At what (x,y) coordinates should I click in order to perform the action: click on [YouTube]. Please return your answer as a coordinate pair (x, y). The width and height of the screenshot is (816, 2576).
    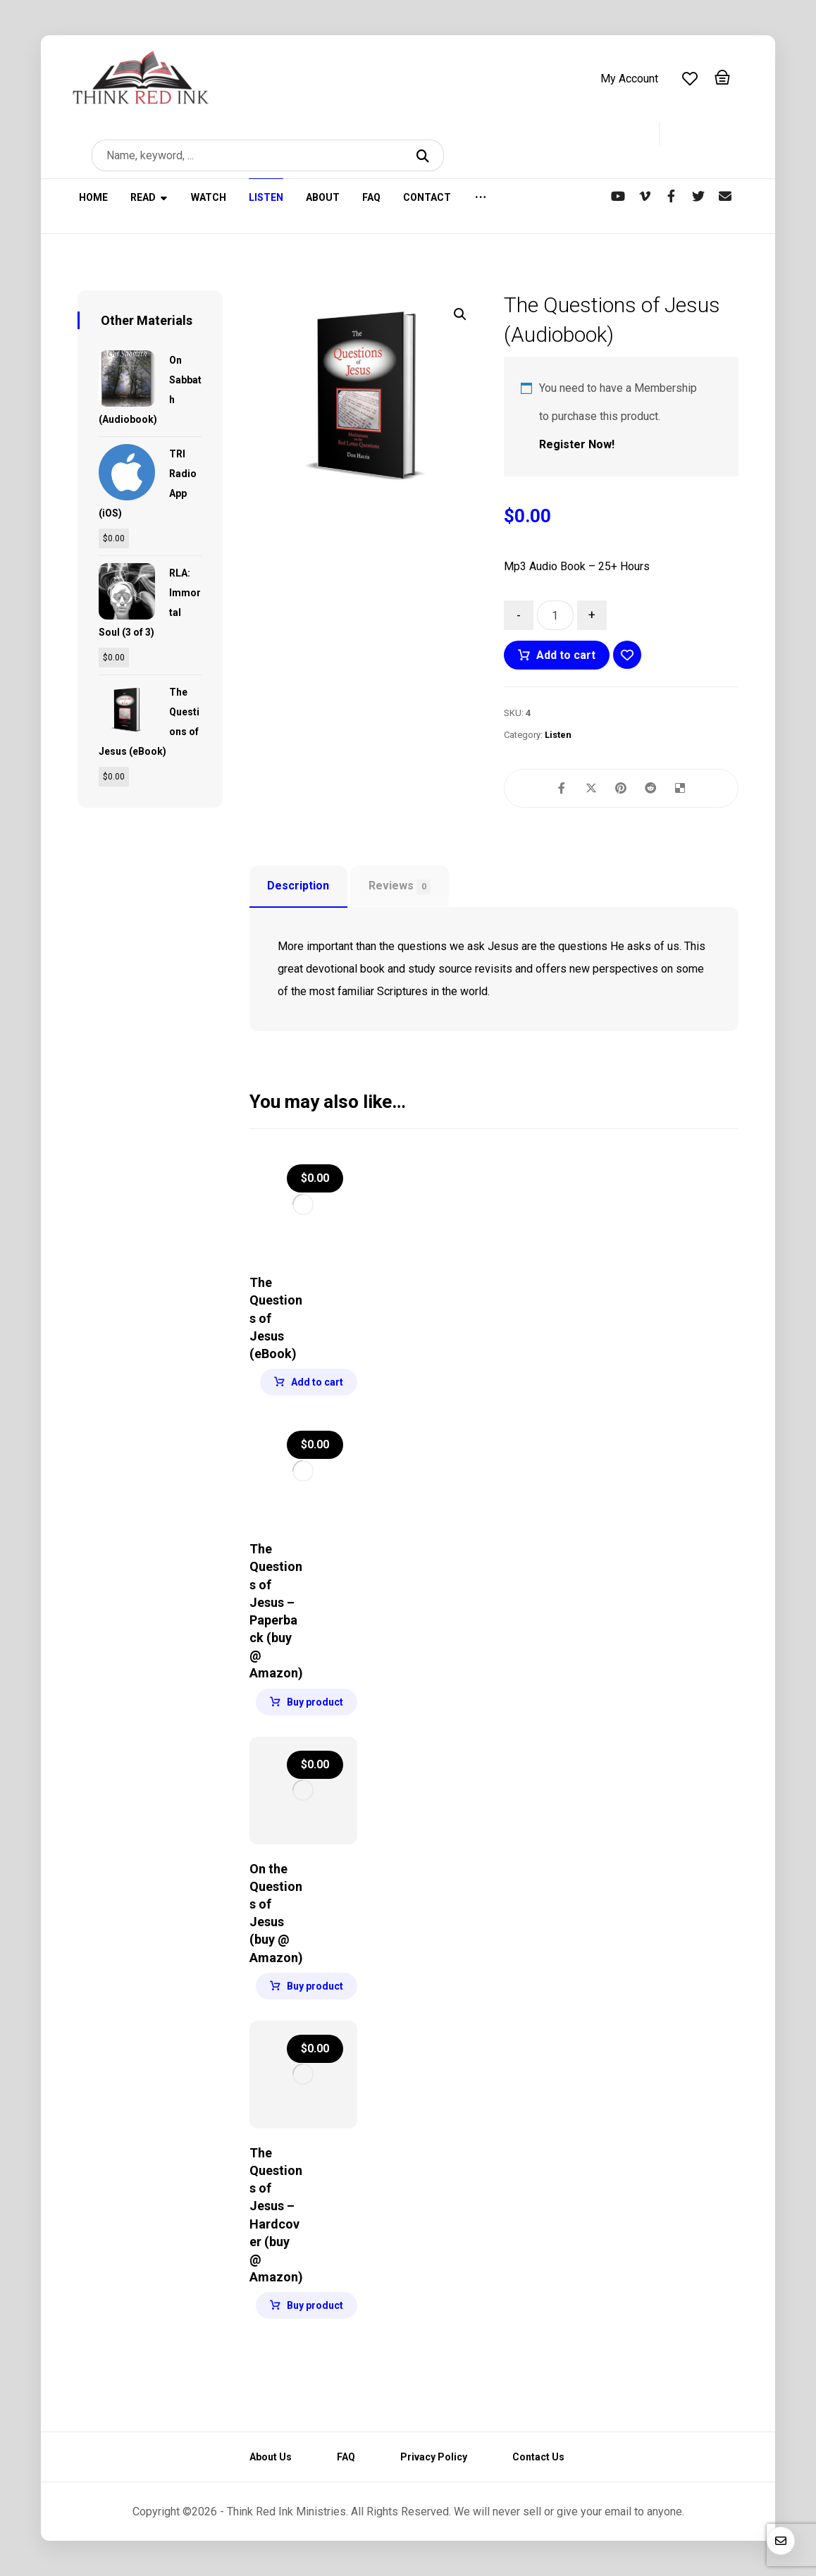
    Looking at the image, I should click on (618, 196).